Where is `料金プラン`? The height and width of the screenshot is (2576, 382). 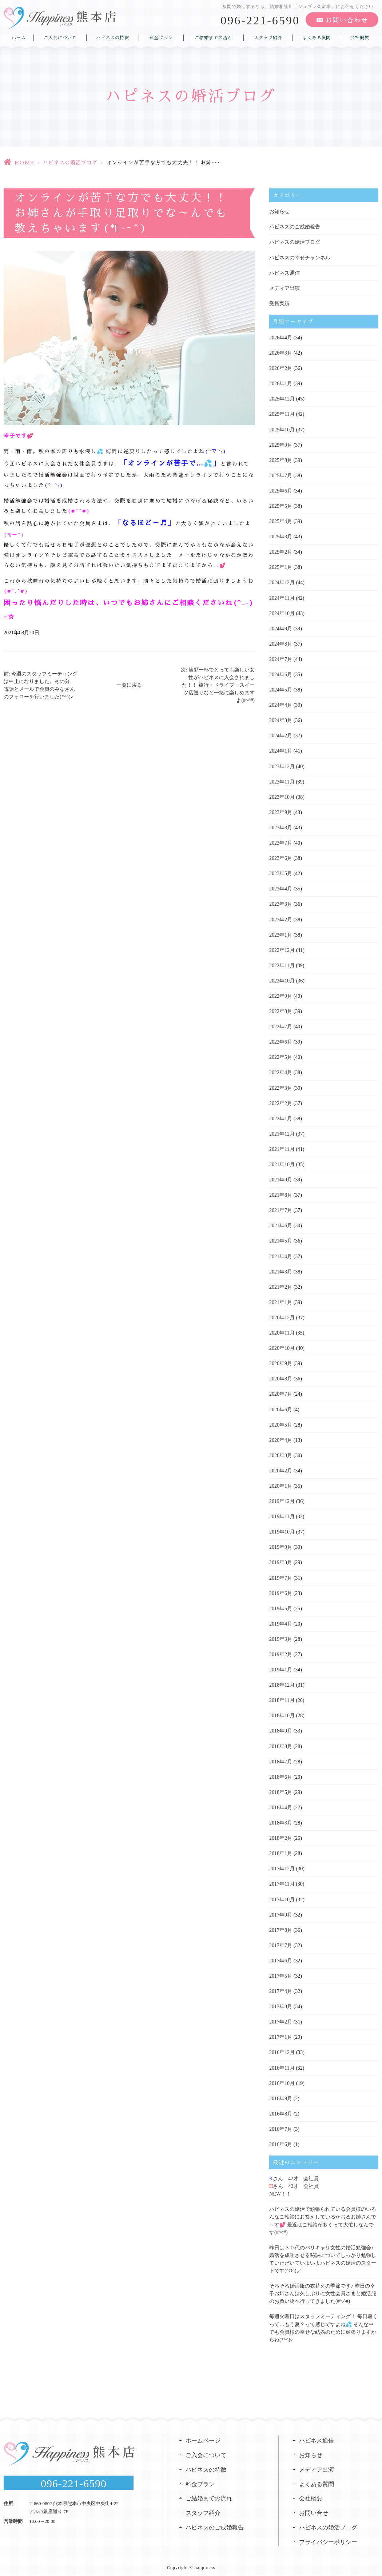 料金プラン is located at coordinates (161, 37).